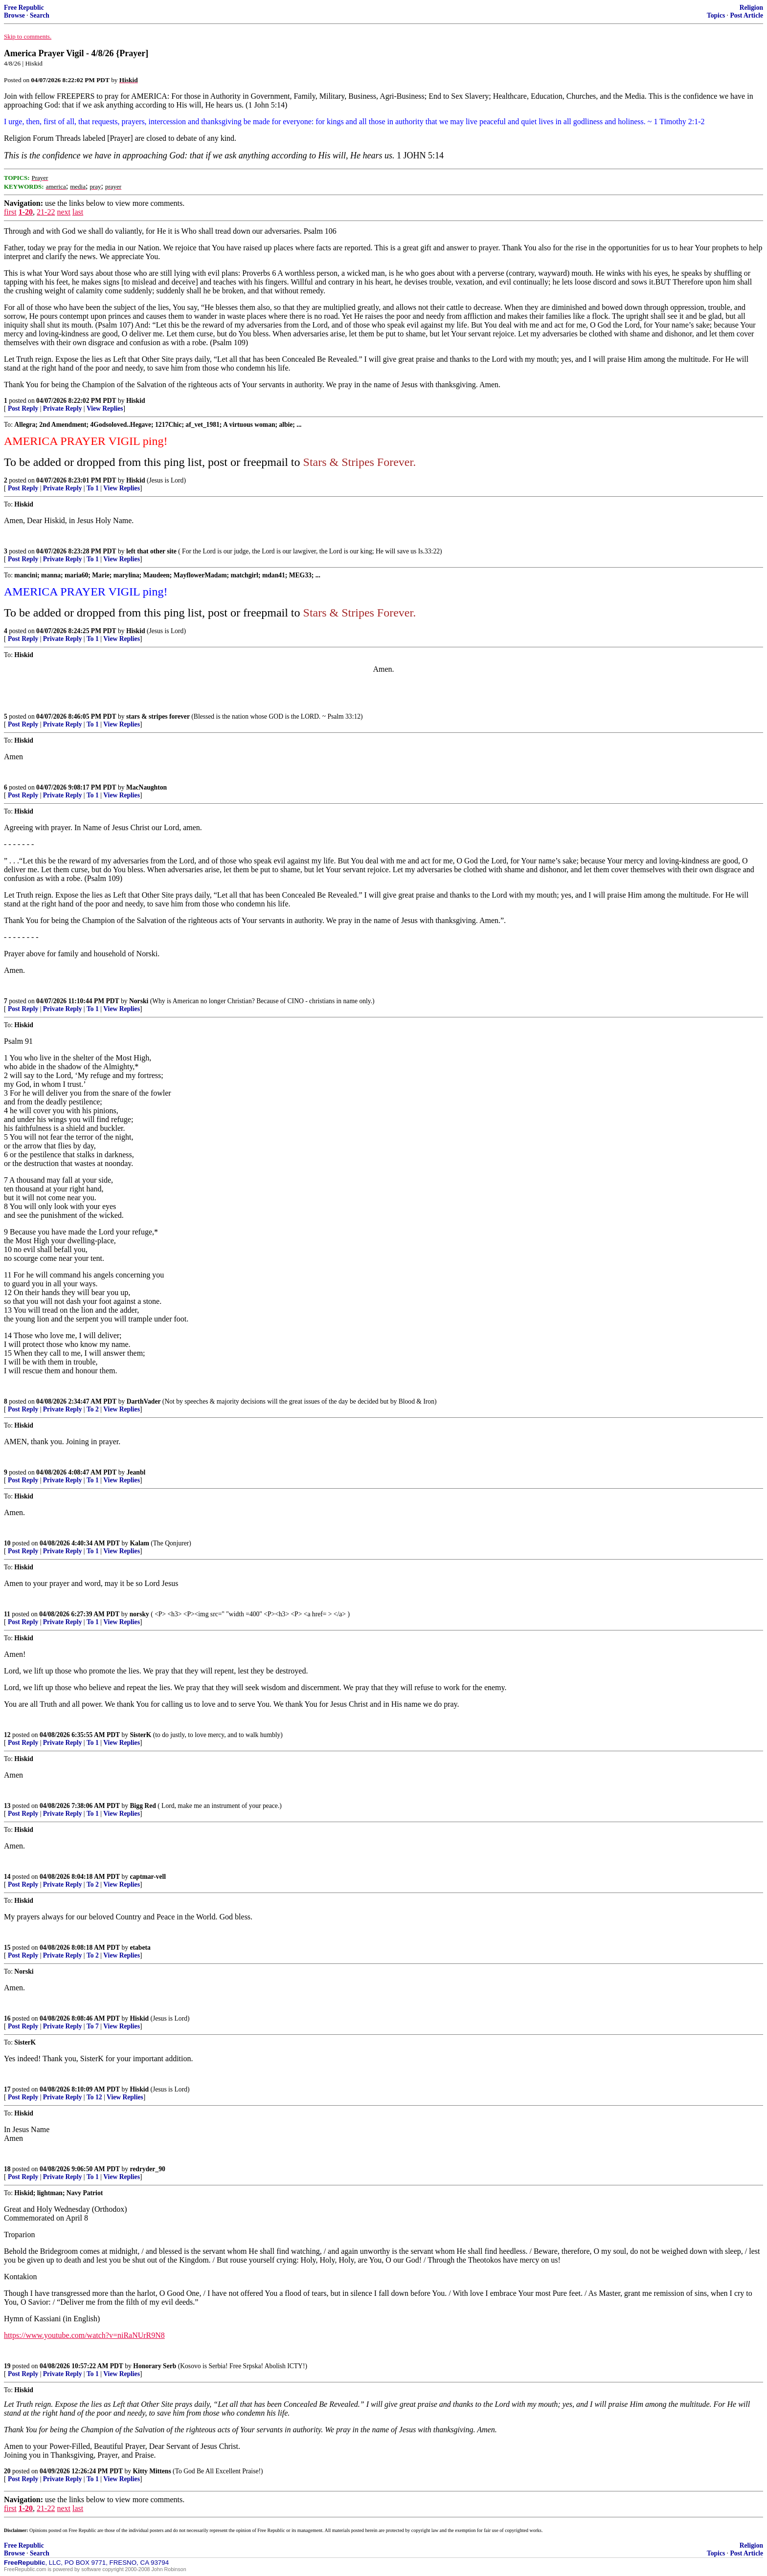 Image resolution: width=767 pixels, height=2576 pixels. I want to click on norsky, so click(139, 1614).